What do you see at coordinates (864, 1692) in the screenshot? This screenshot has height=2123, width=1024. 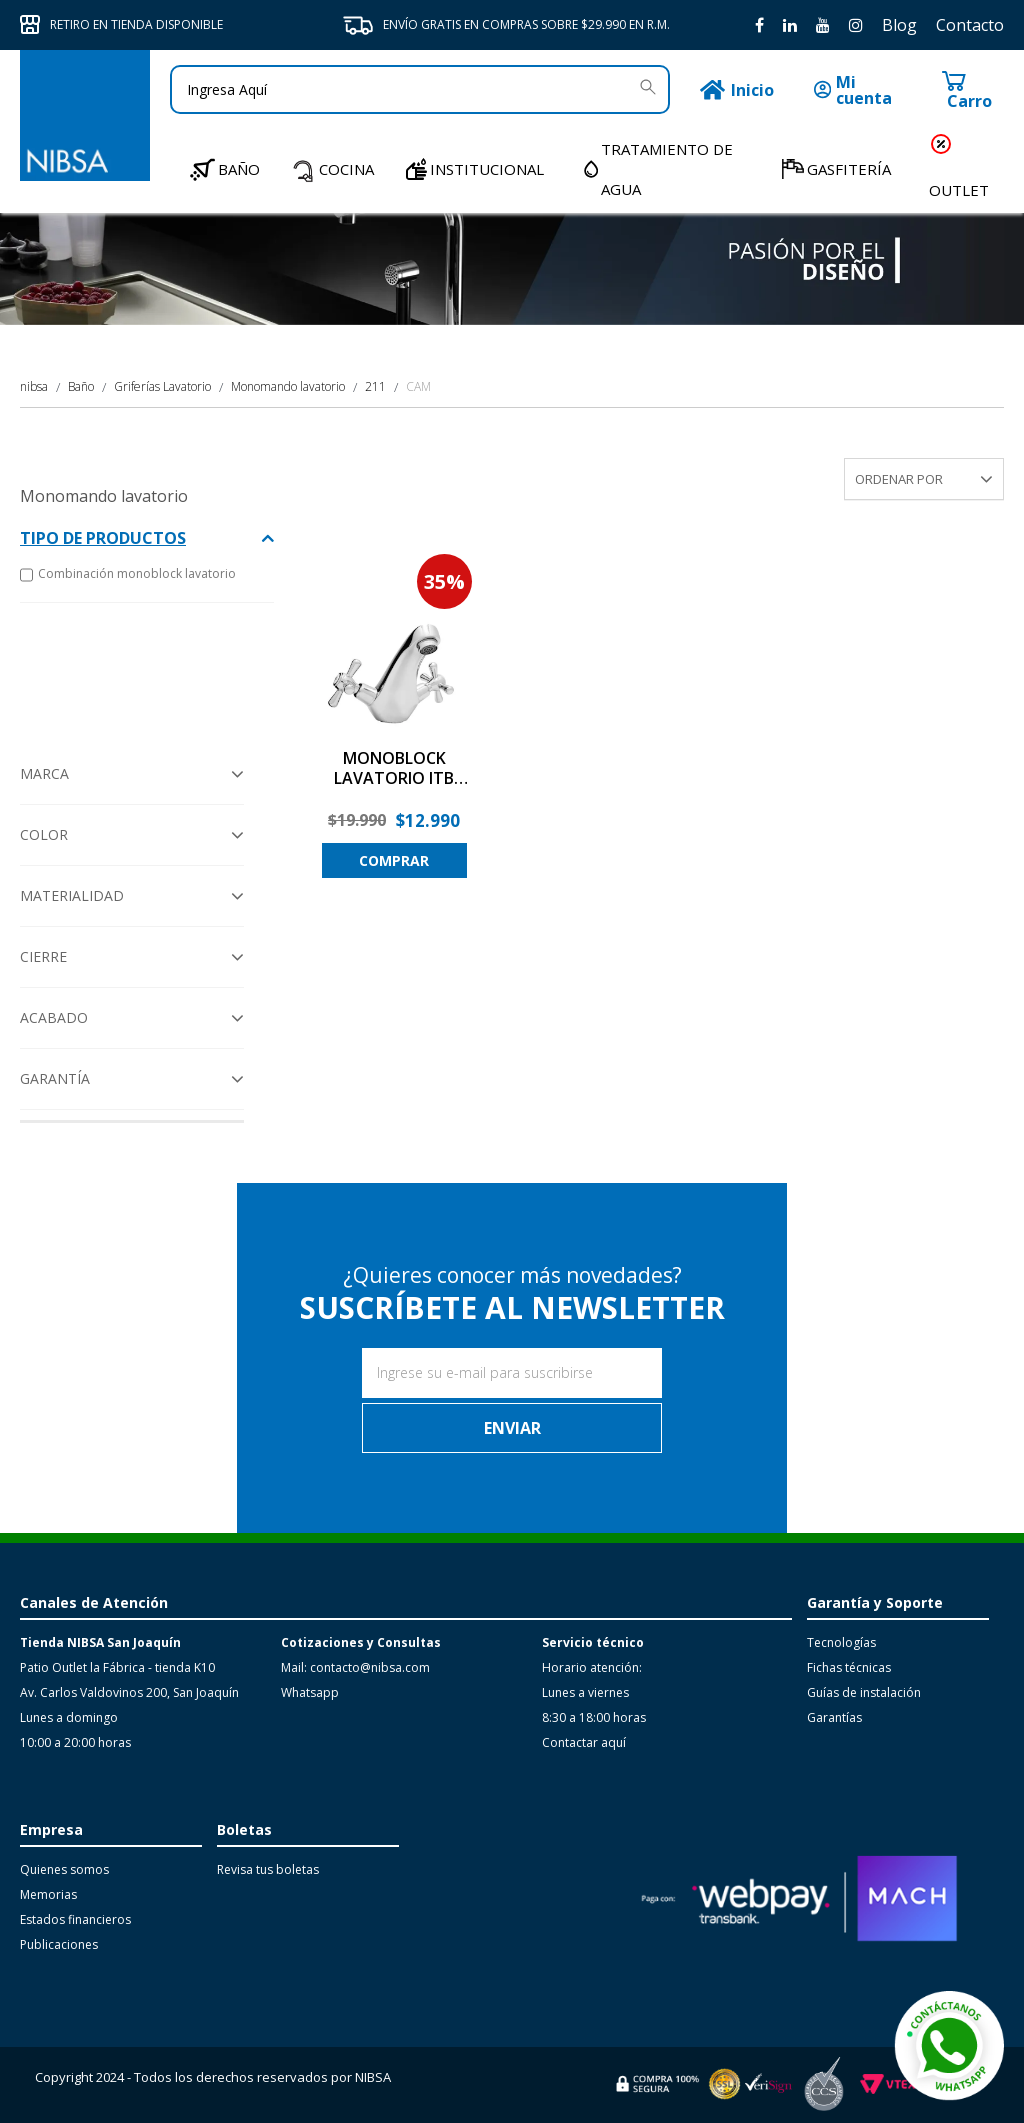 I see `Guías de instalación` at bounding box center [864, 1692].